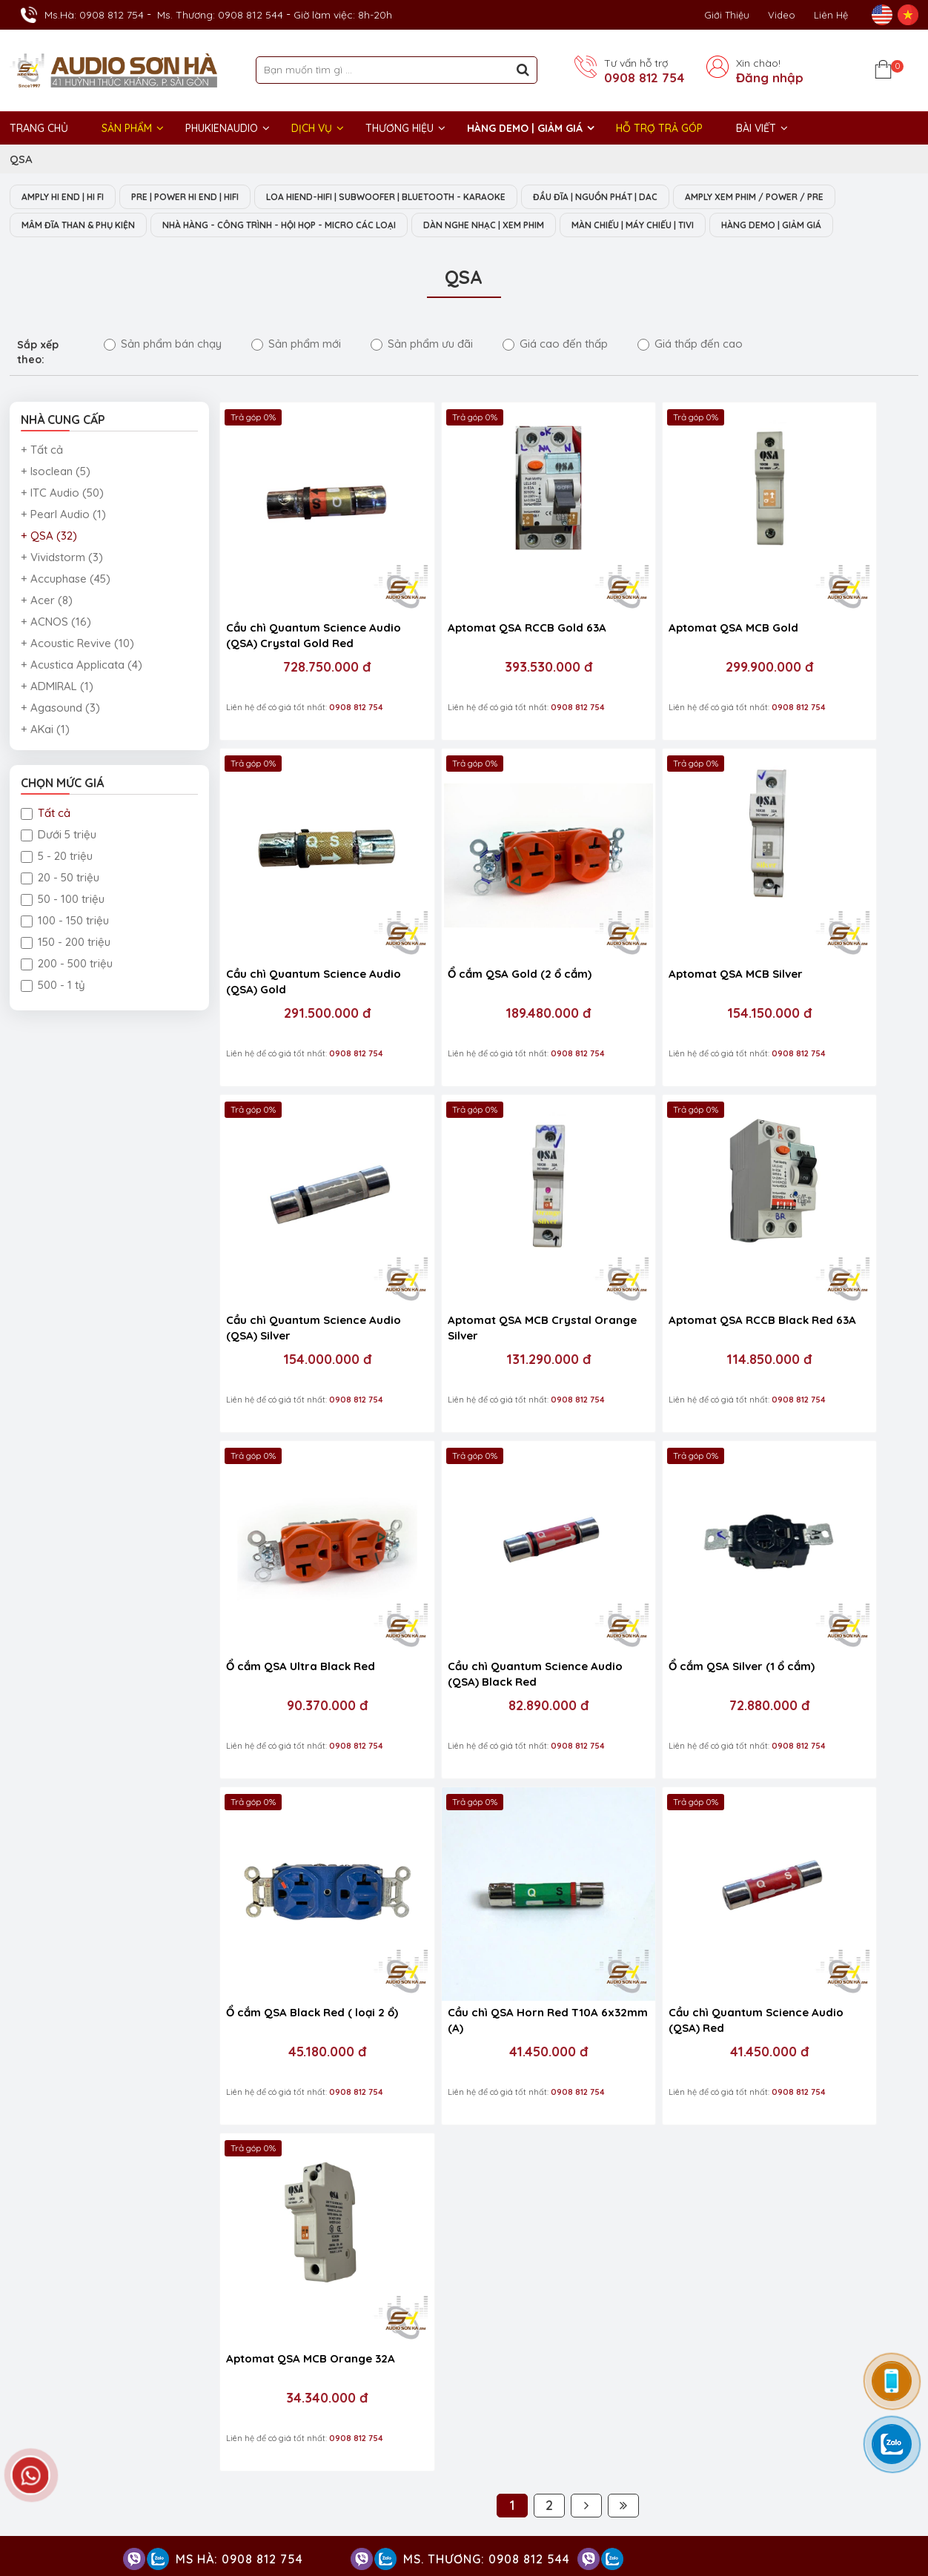 The width and height of the screenshot is (928, 2576). What do you see at coordinates (98, 226) in the screenshot?
I see `AMPLY XEM PHIM / POWER / PRE` at bounding box center [98, 226].